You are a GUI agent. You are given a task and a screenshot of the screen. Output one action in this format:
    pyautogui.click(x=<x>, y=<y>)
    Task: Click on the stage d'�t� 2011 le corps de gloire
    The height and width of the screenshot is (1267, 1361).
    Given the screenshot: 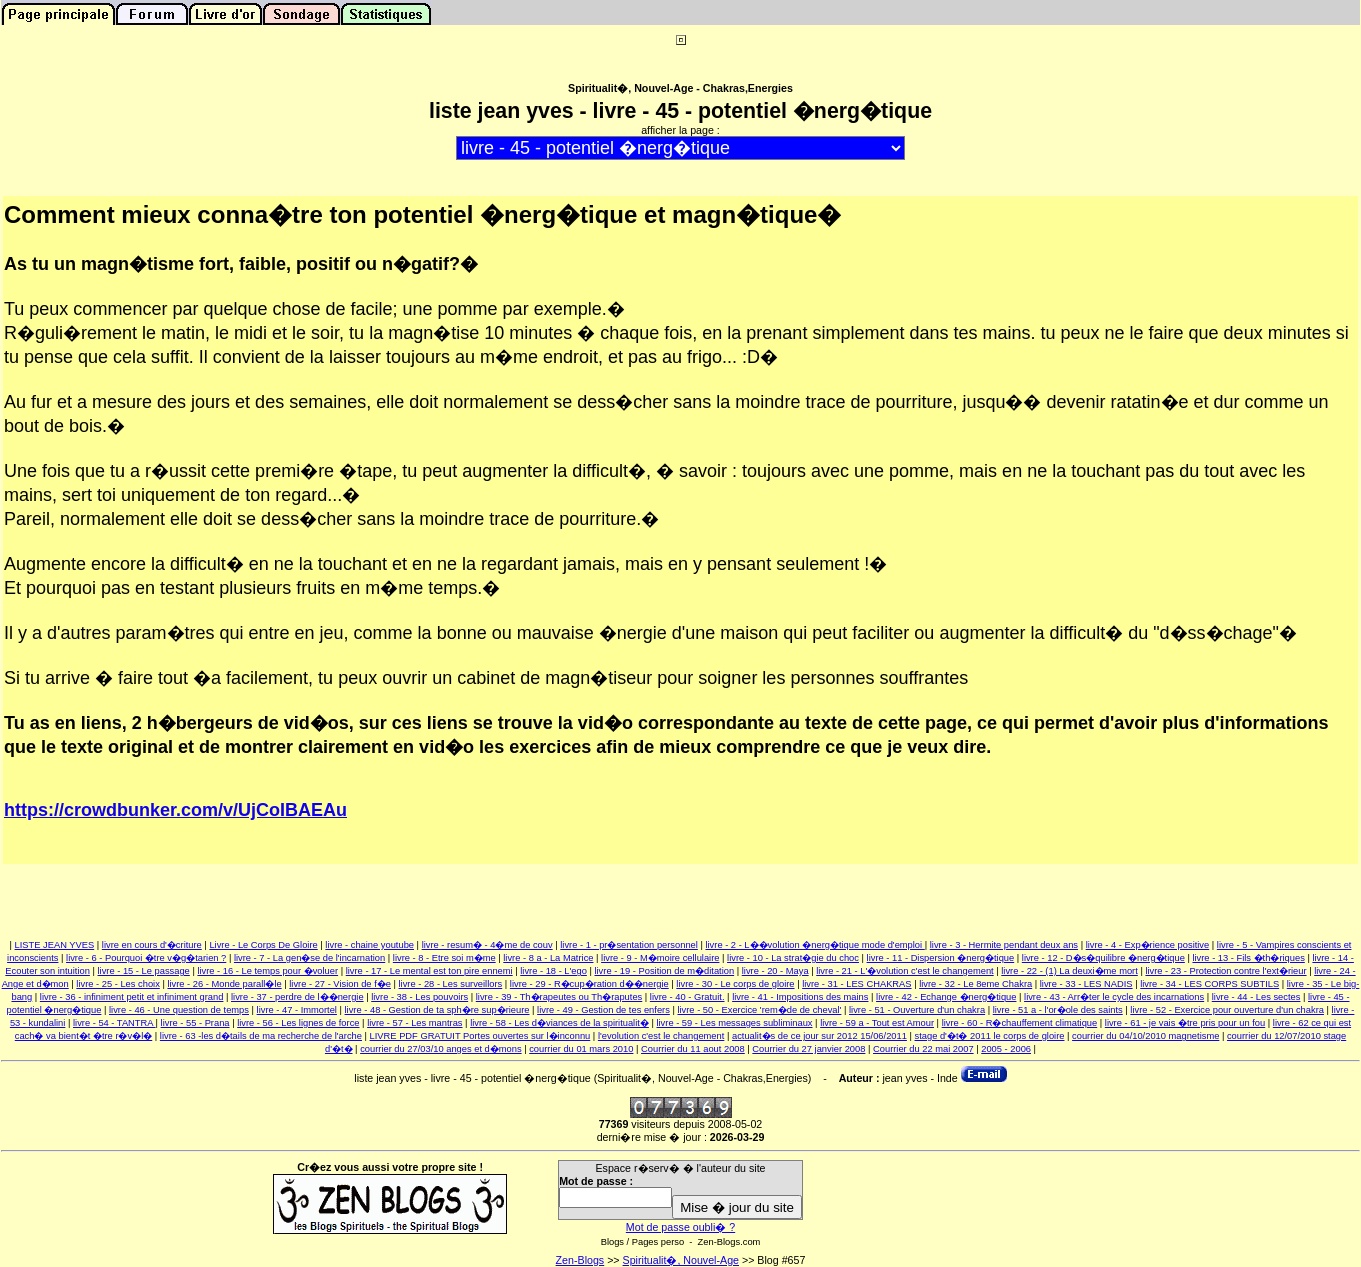 What is the action you would take?
    pyautogui.click(x=990, y=1036)
    